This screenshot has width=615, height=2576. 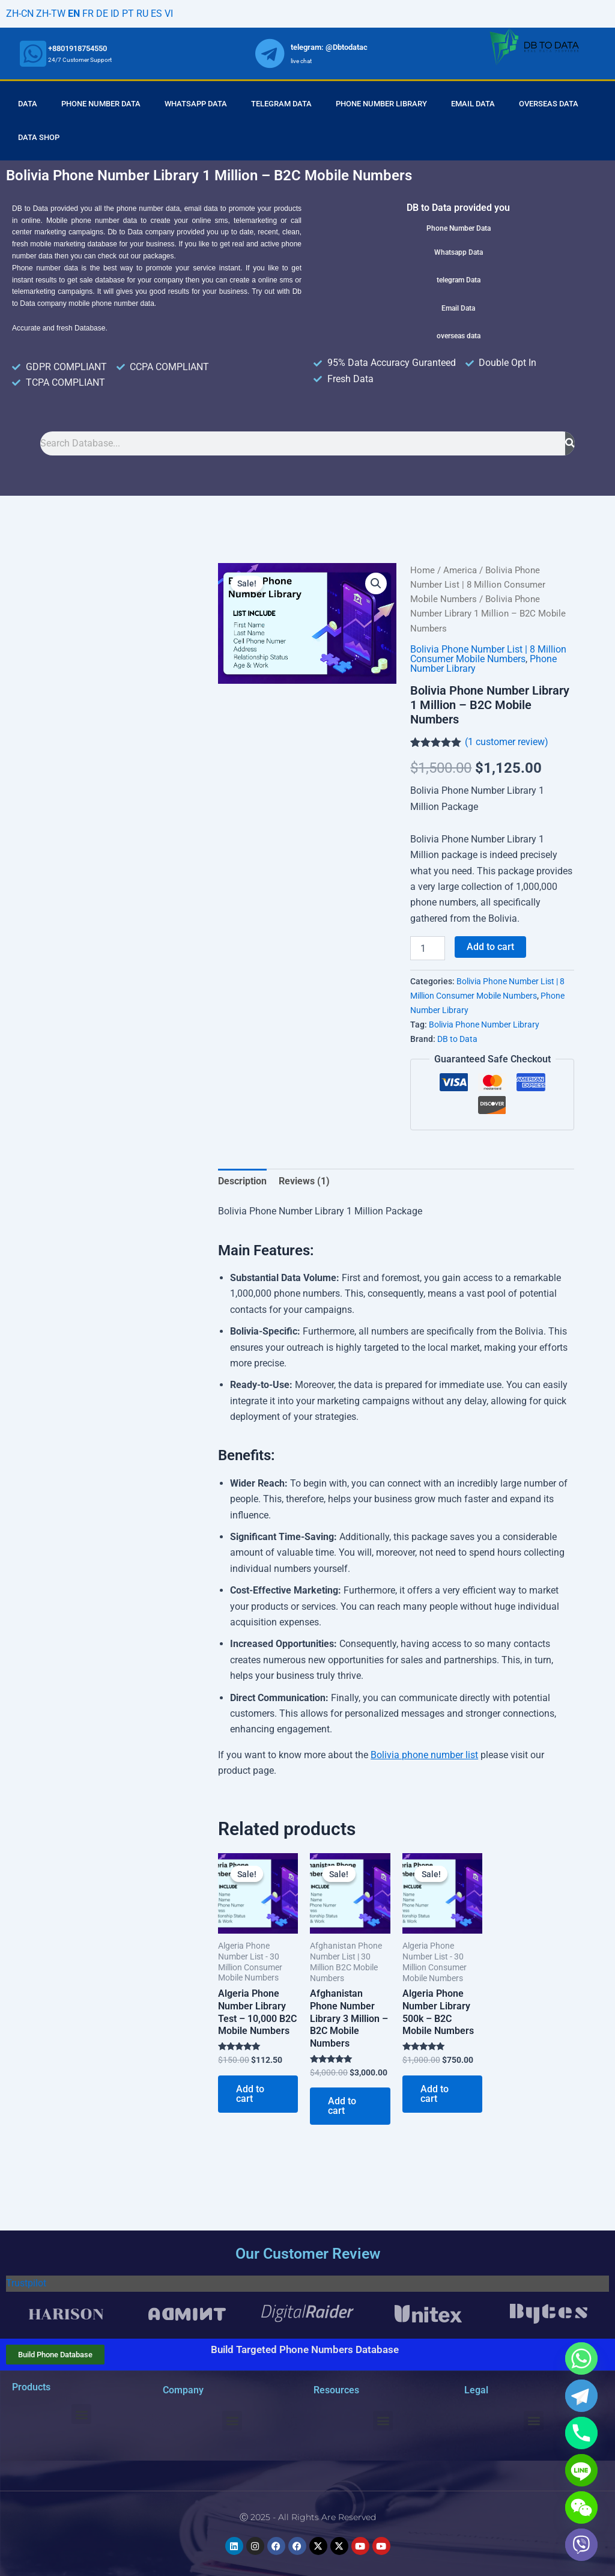 What do you see at coordinates (473, 103) in the screenshot?
I see `Email Data` at bounding box center [473, 103].